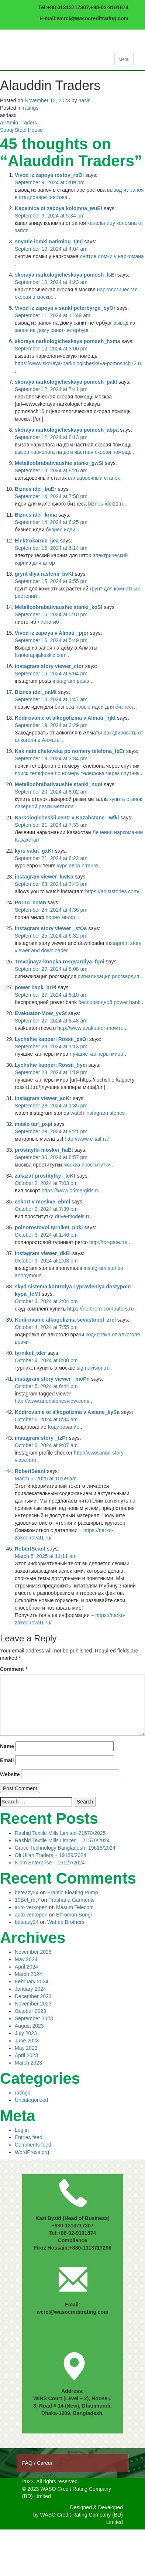  I want to click on Niam Enterprise – 16127/2024, so click(50, 1863).